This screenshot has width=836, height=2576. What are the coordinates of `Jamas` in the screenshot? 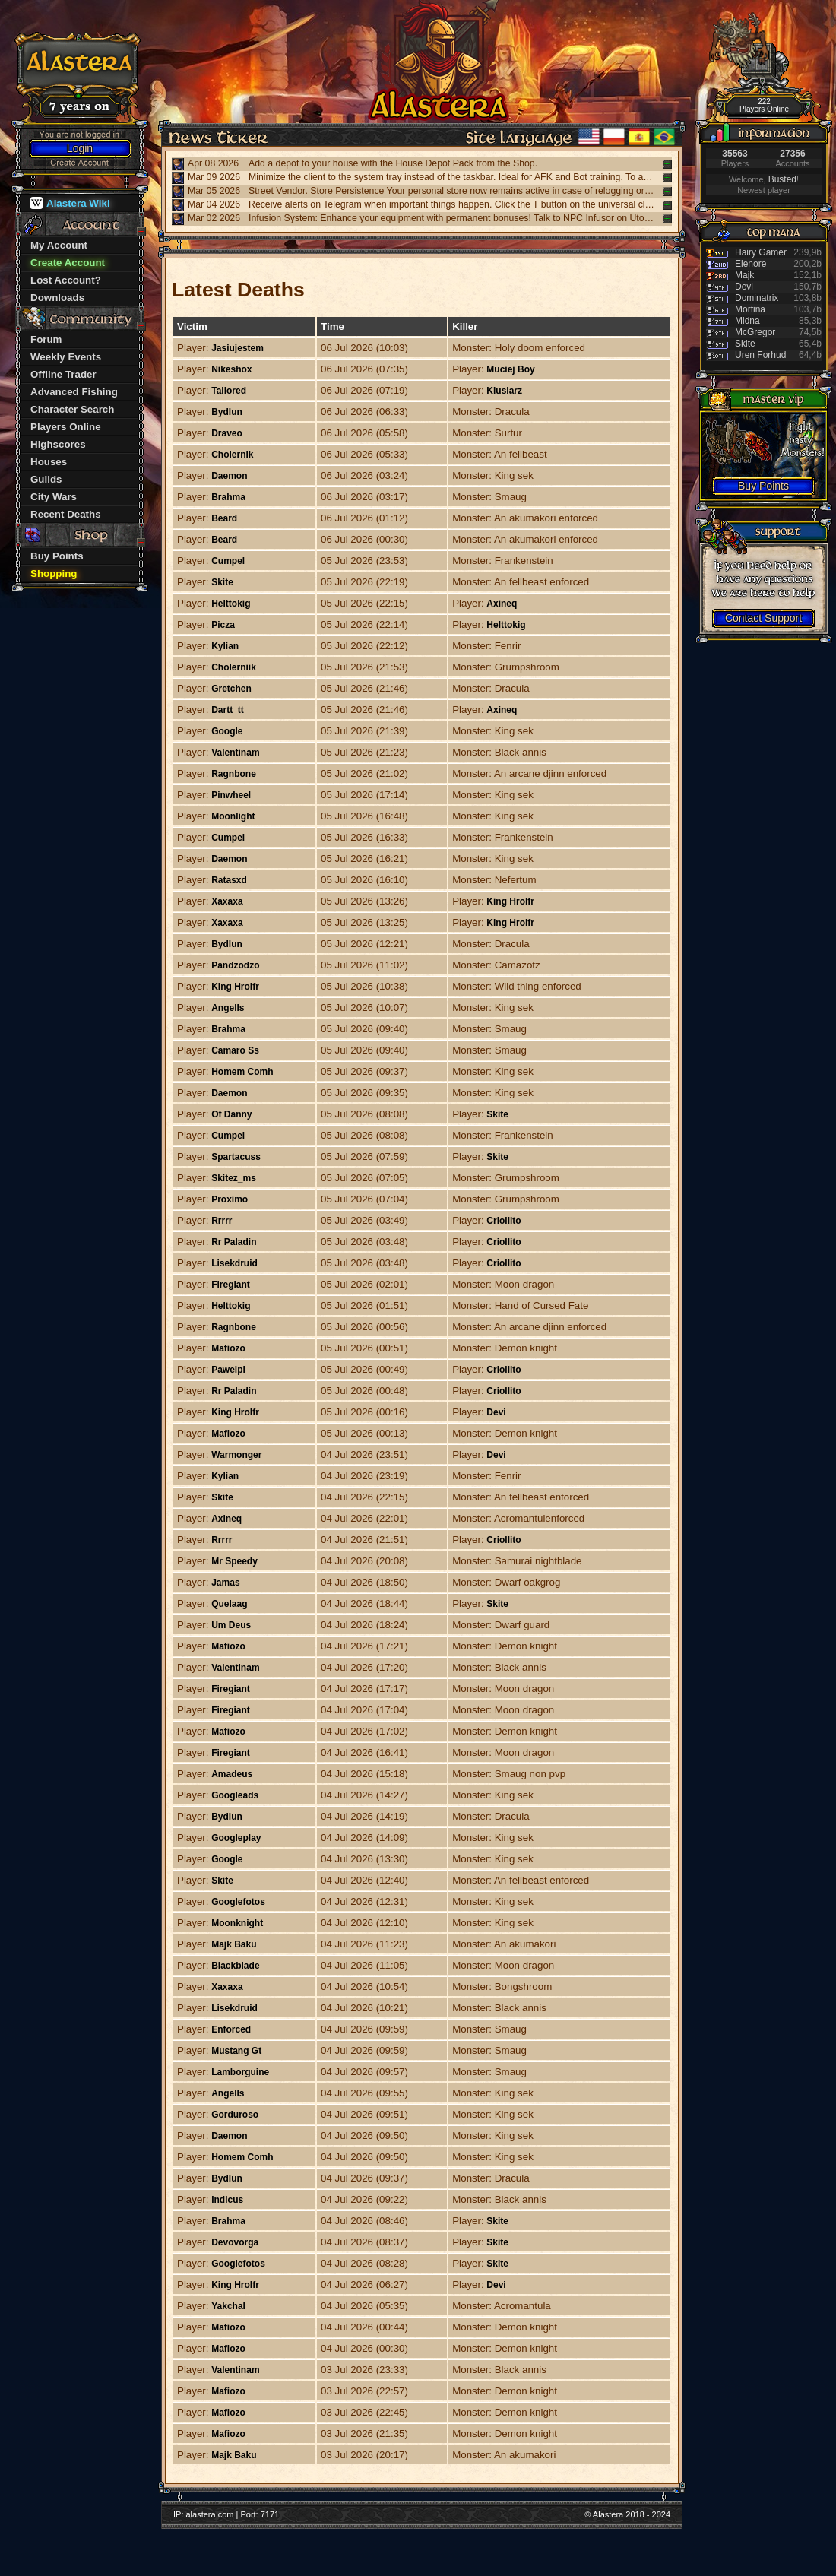 It's located at (225, 1582).